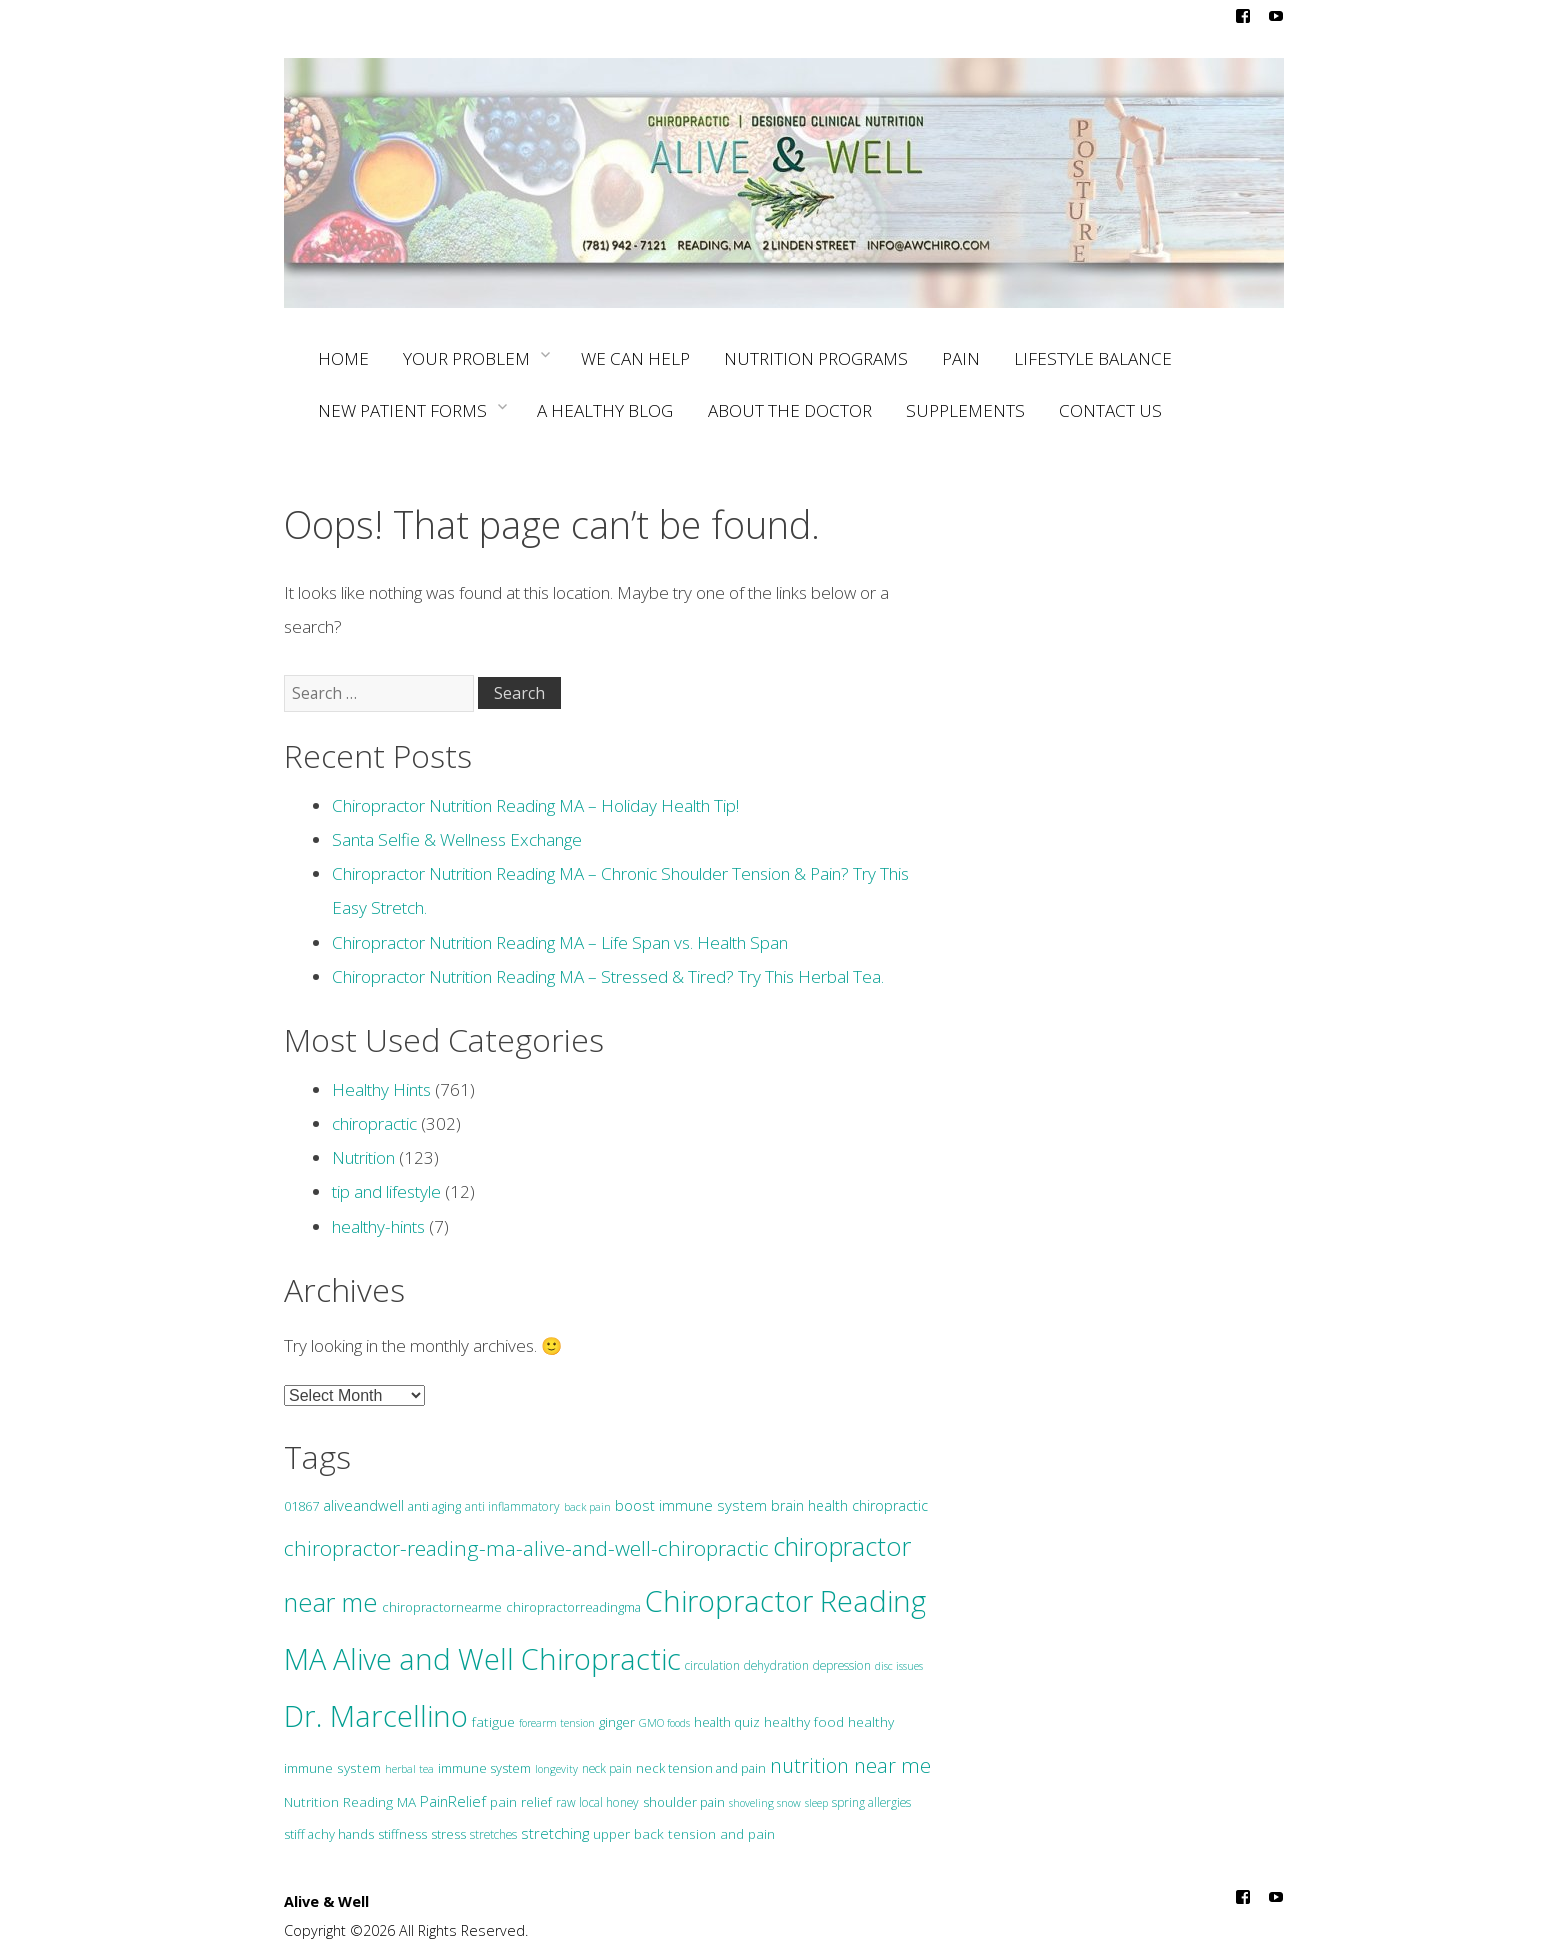  I want to click on stiff achy hands [stiff achy hands (3 items)], so click(329, 1834).